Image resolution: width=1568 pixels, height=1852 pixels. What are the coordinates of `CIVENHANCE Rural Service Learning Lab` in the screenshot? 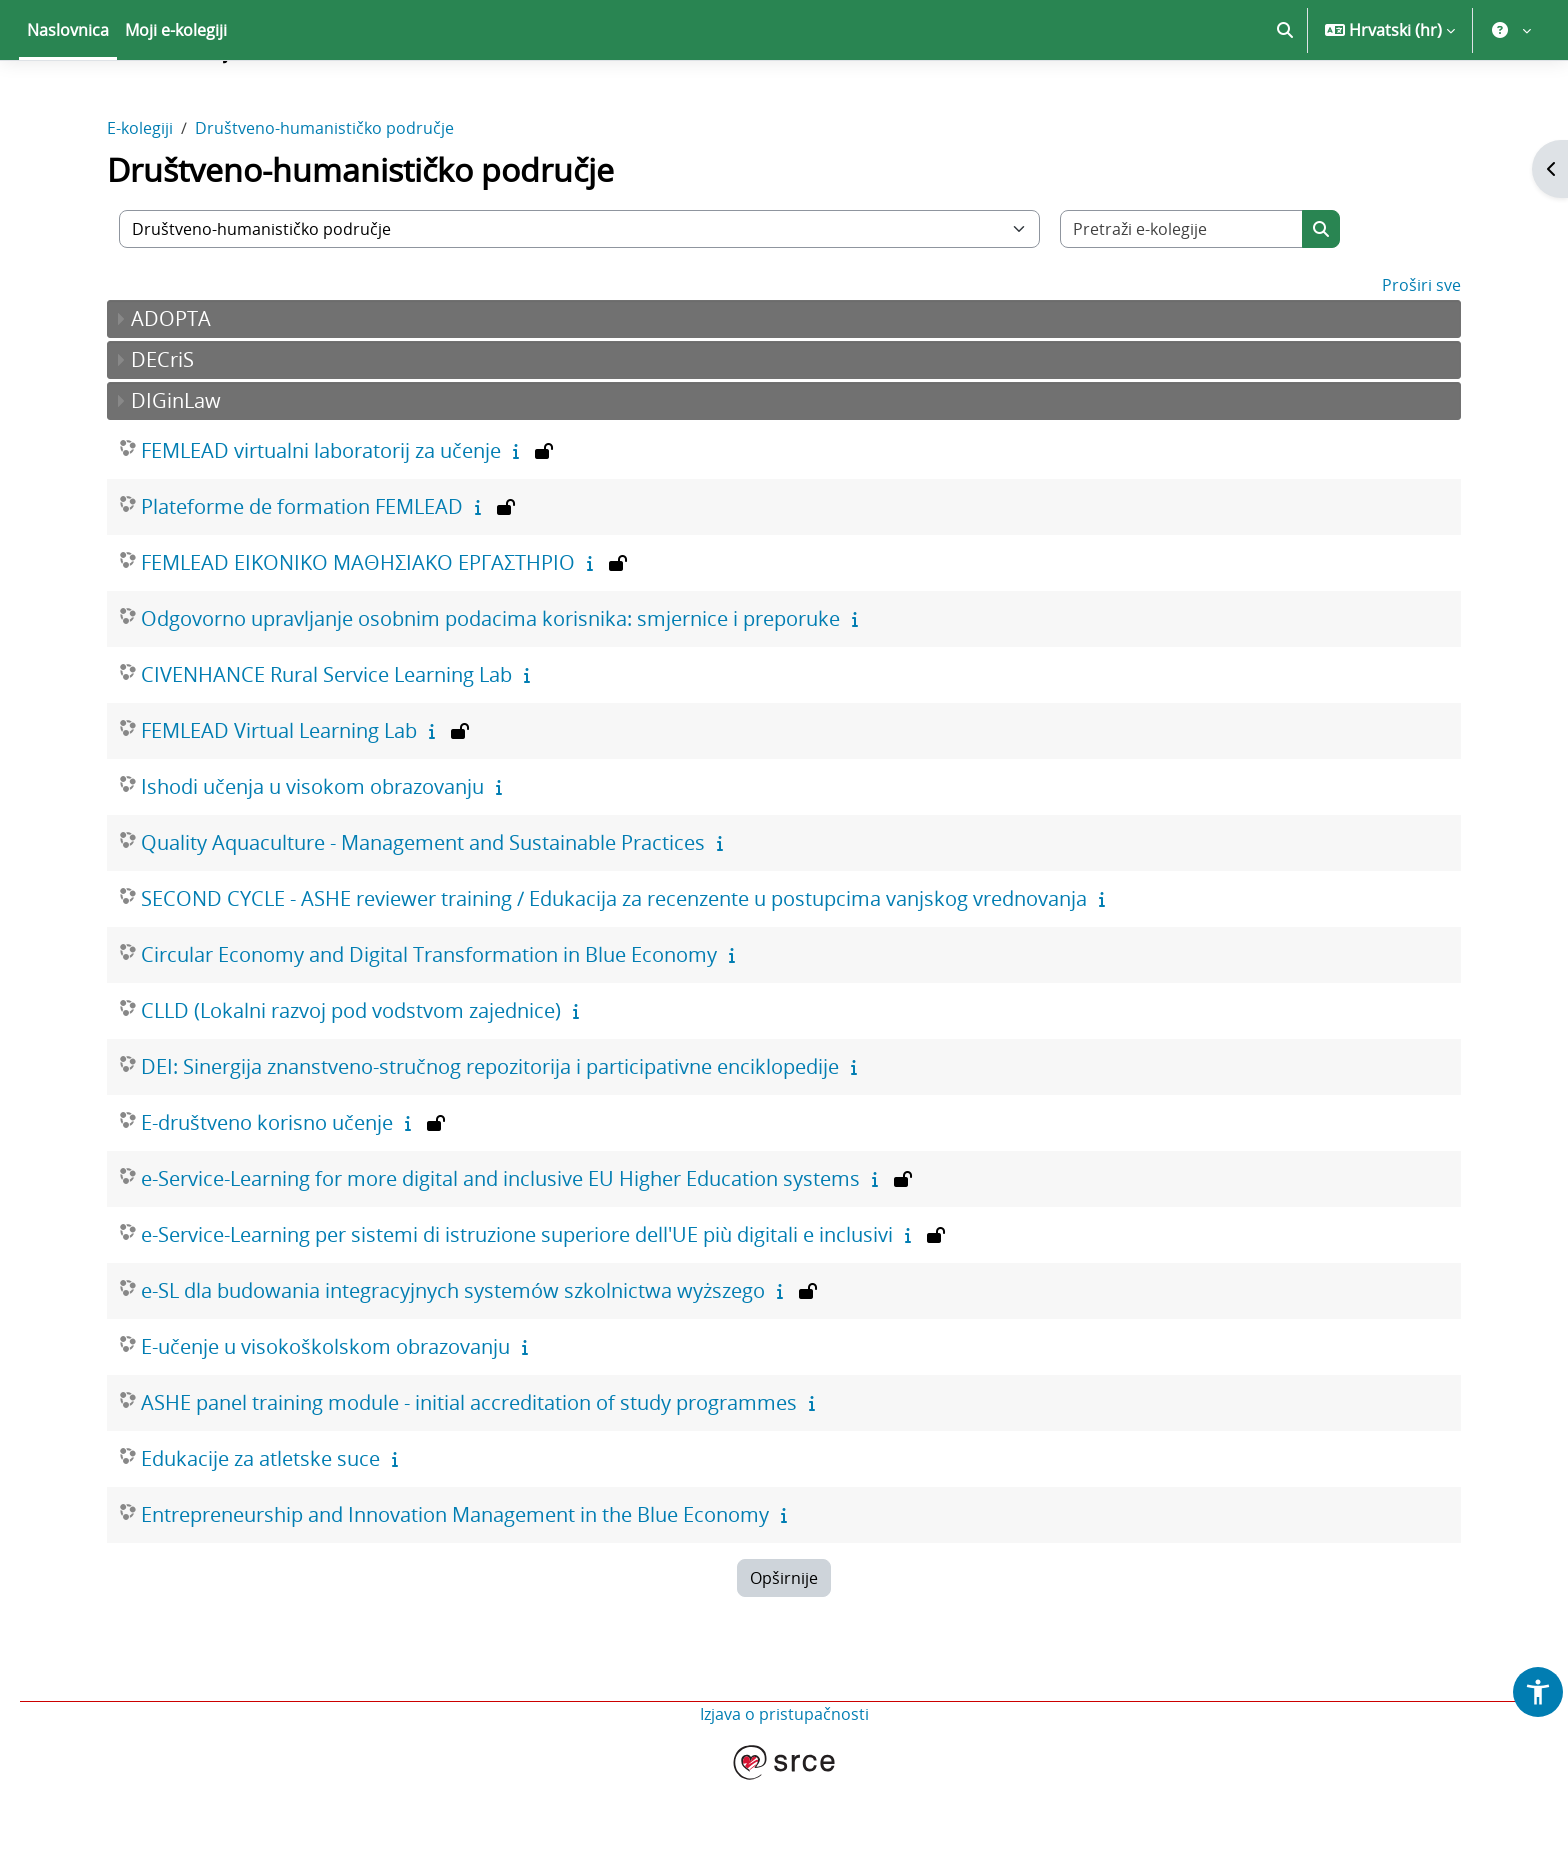 It's located at (326, 744).